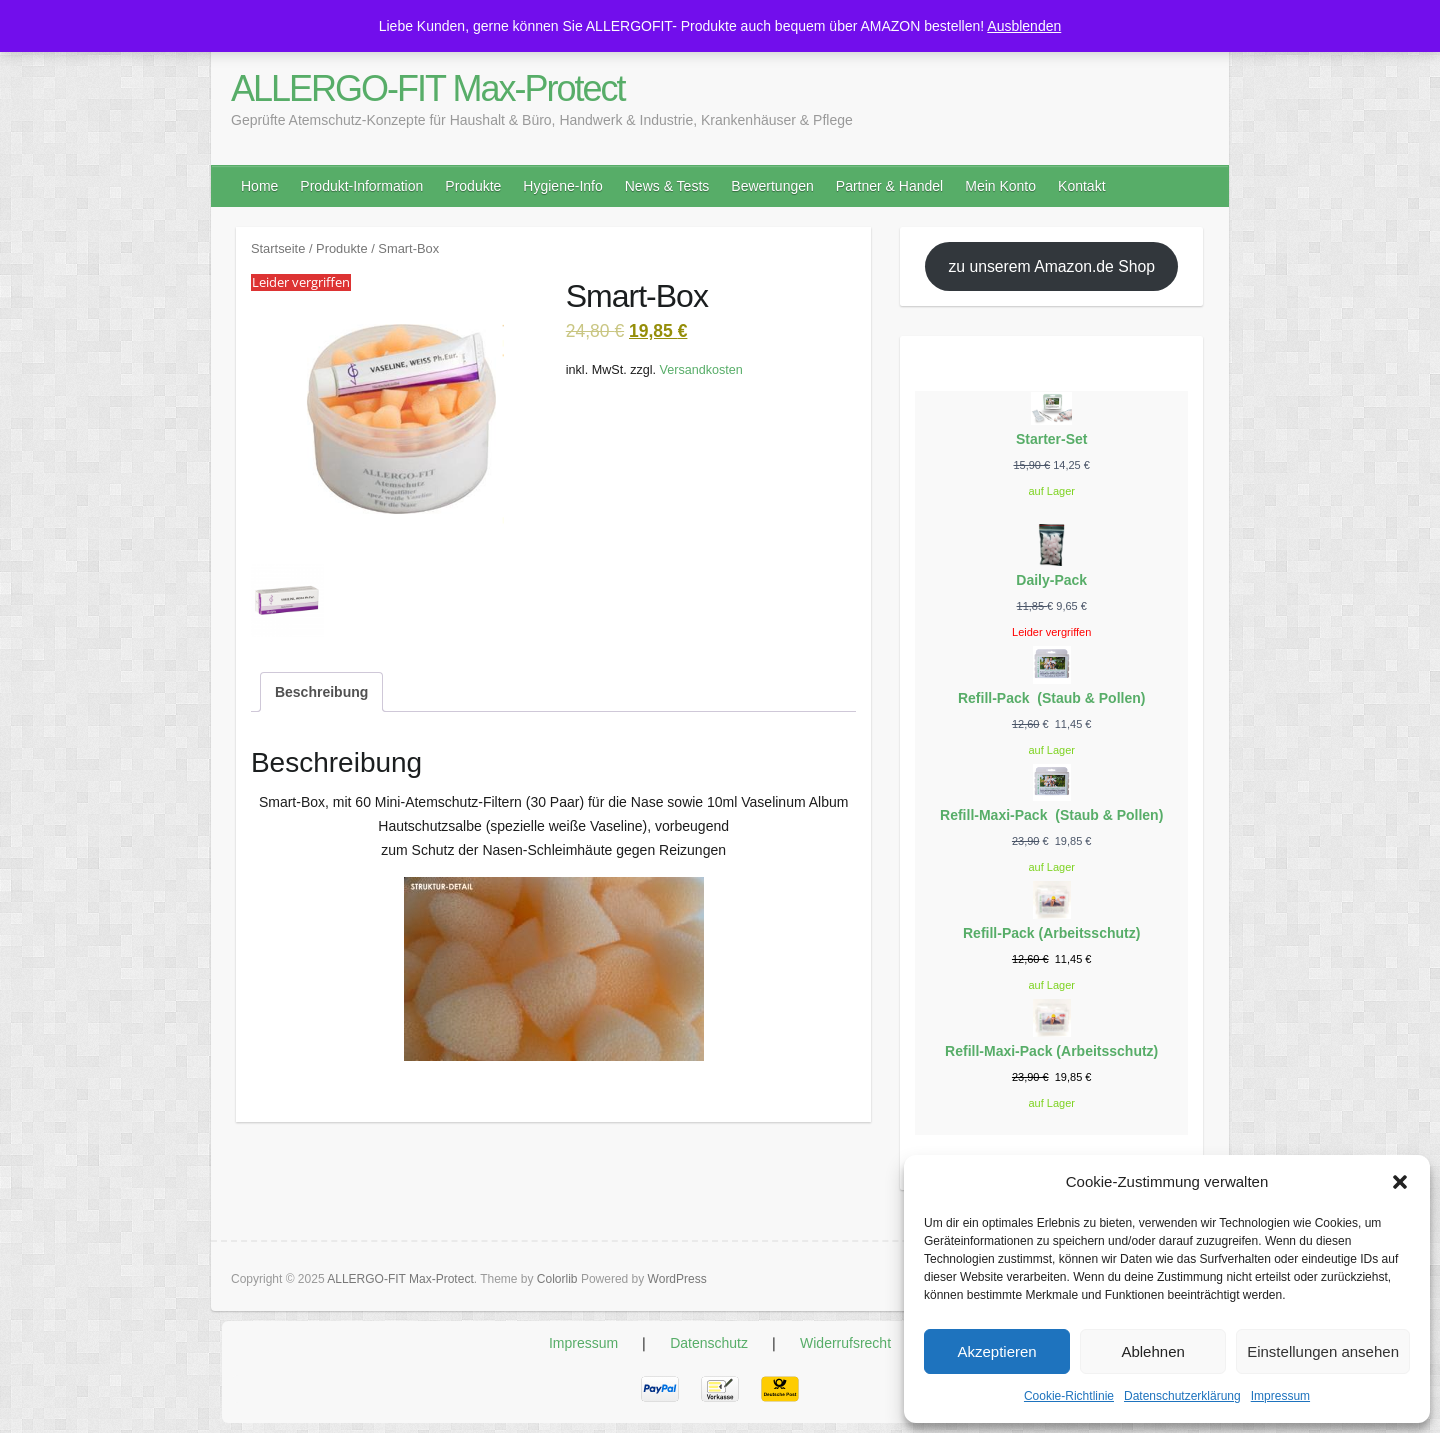 This screenshot has height=1433, width=1440. I want to click on Ablehnen, so click(1152, 1351).